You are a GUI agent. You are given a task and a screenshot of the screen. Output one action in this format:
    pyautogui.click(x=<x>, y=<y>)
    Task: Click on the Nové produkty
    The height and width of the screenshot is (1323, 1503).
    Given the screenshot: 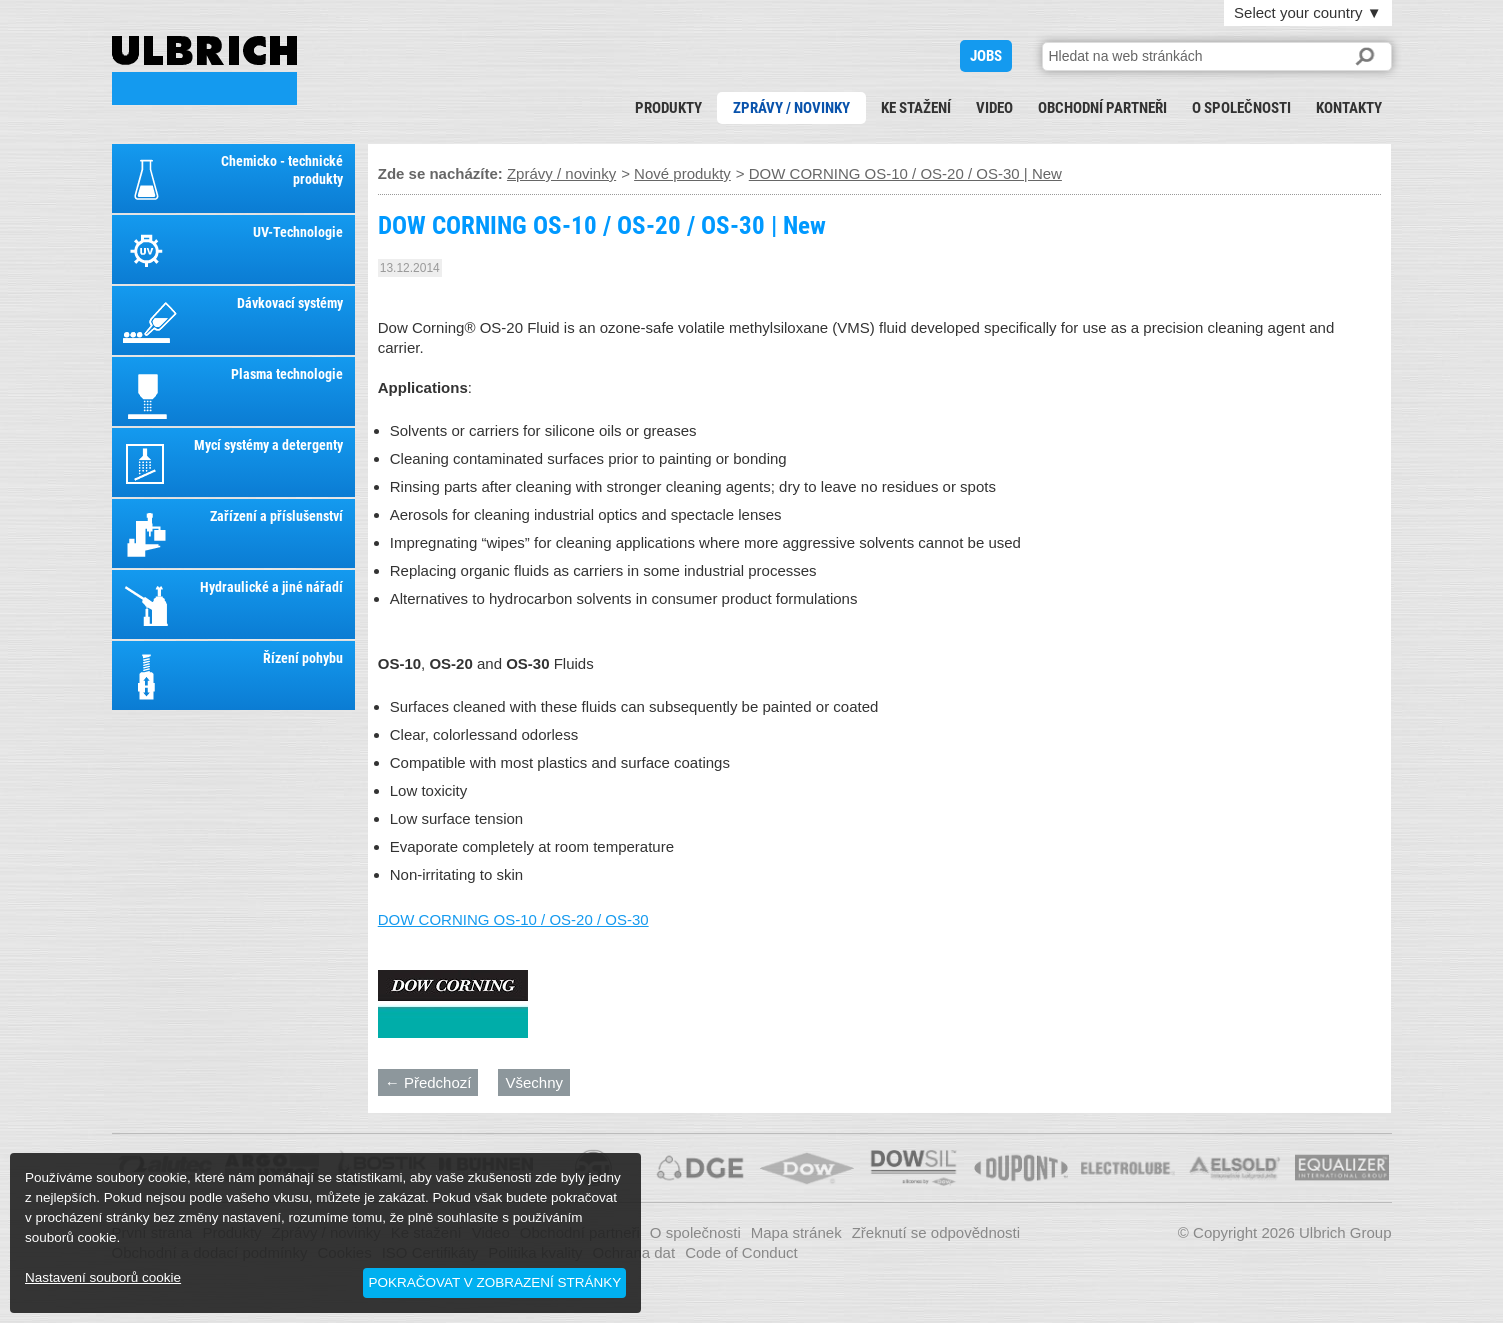 What is the action you would take?
    pyautogui.click(x=682, y=173)
    